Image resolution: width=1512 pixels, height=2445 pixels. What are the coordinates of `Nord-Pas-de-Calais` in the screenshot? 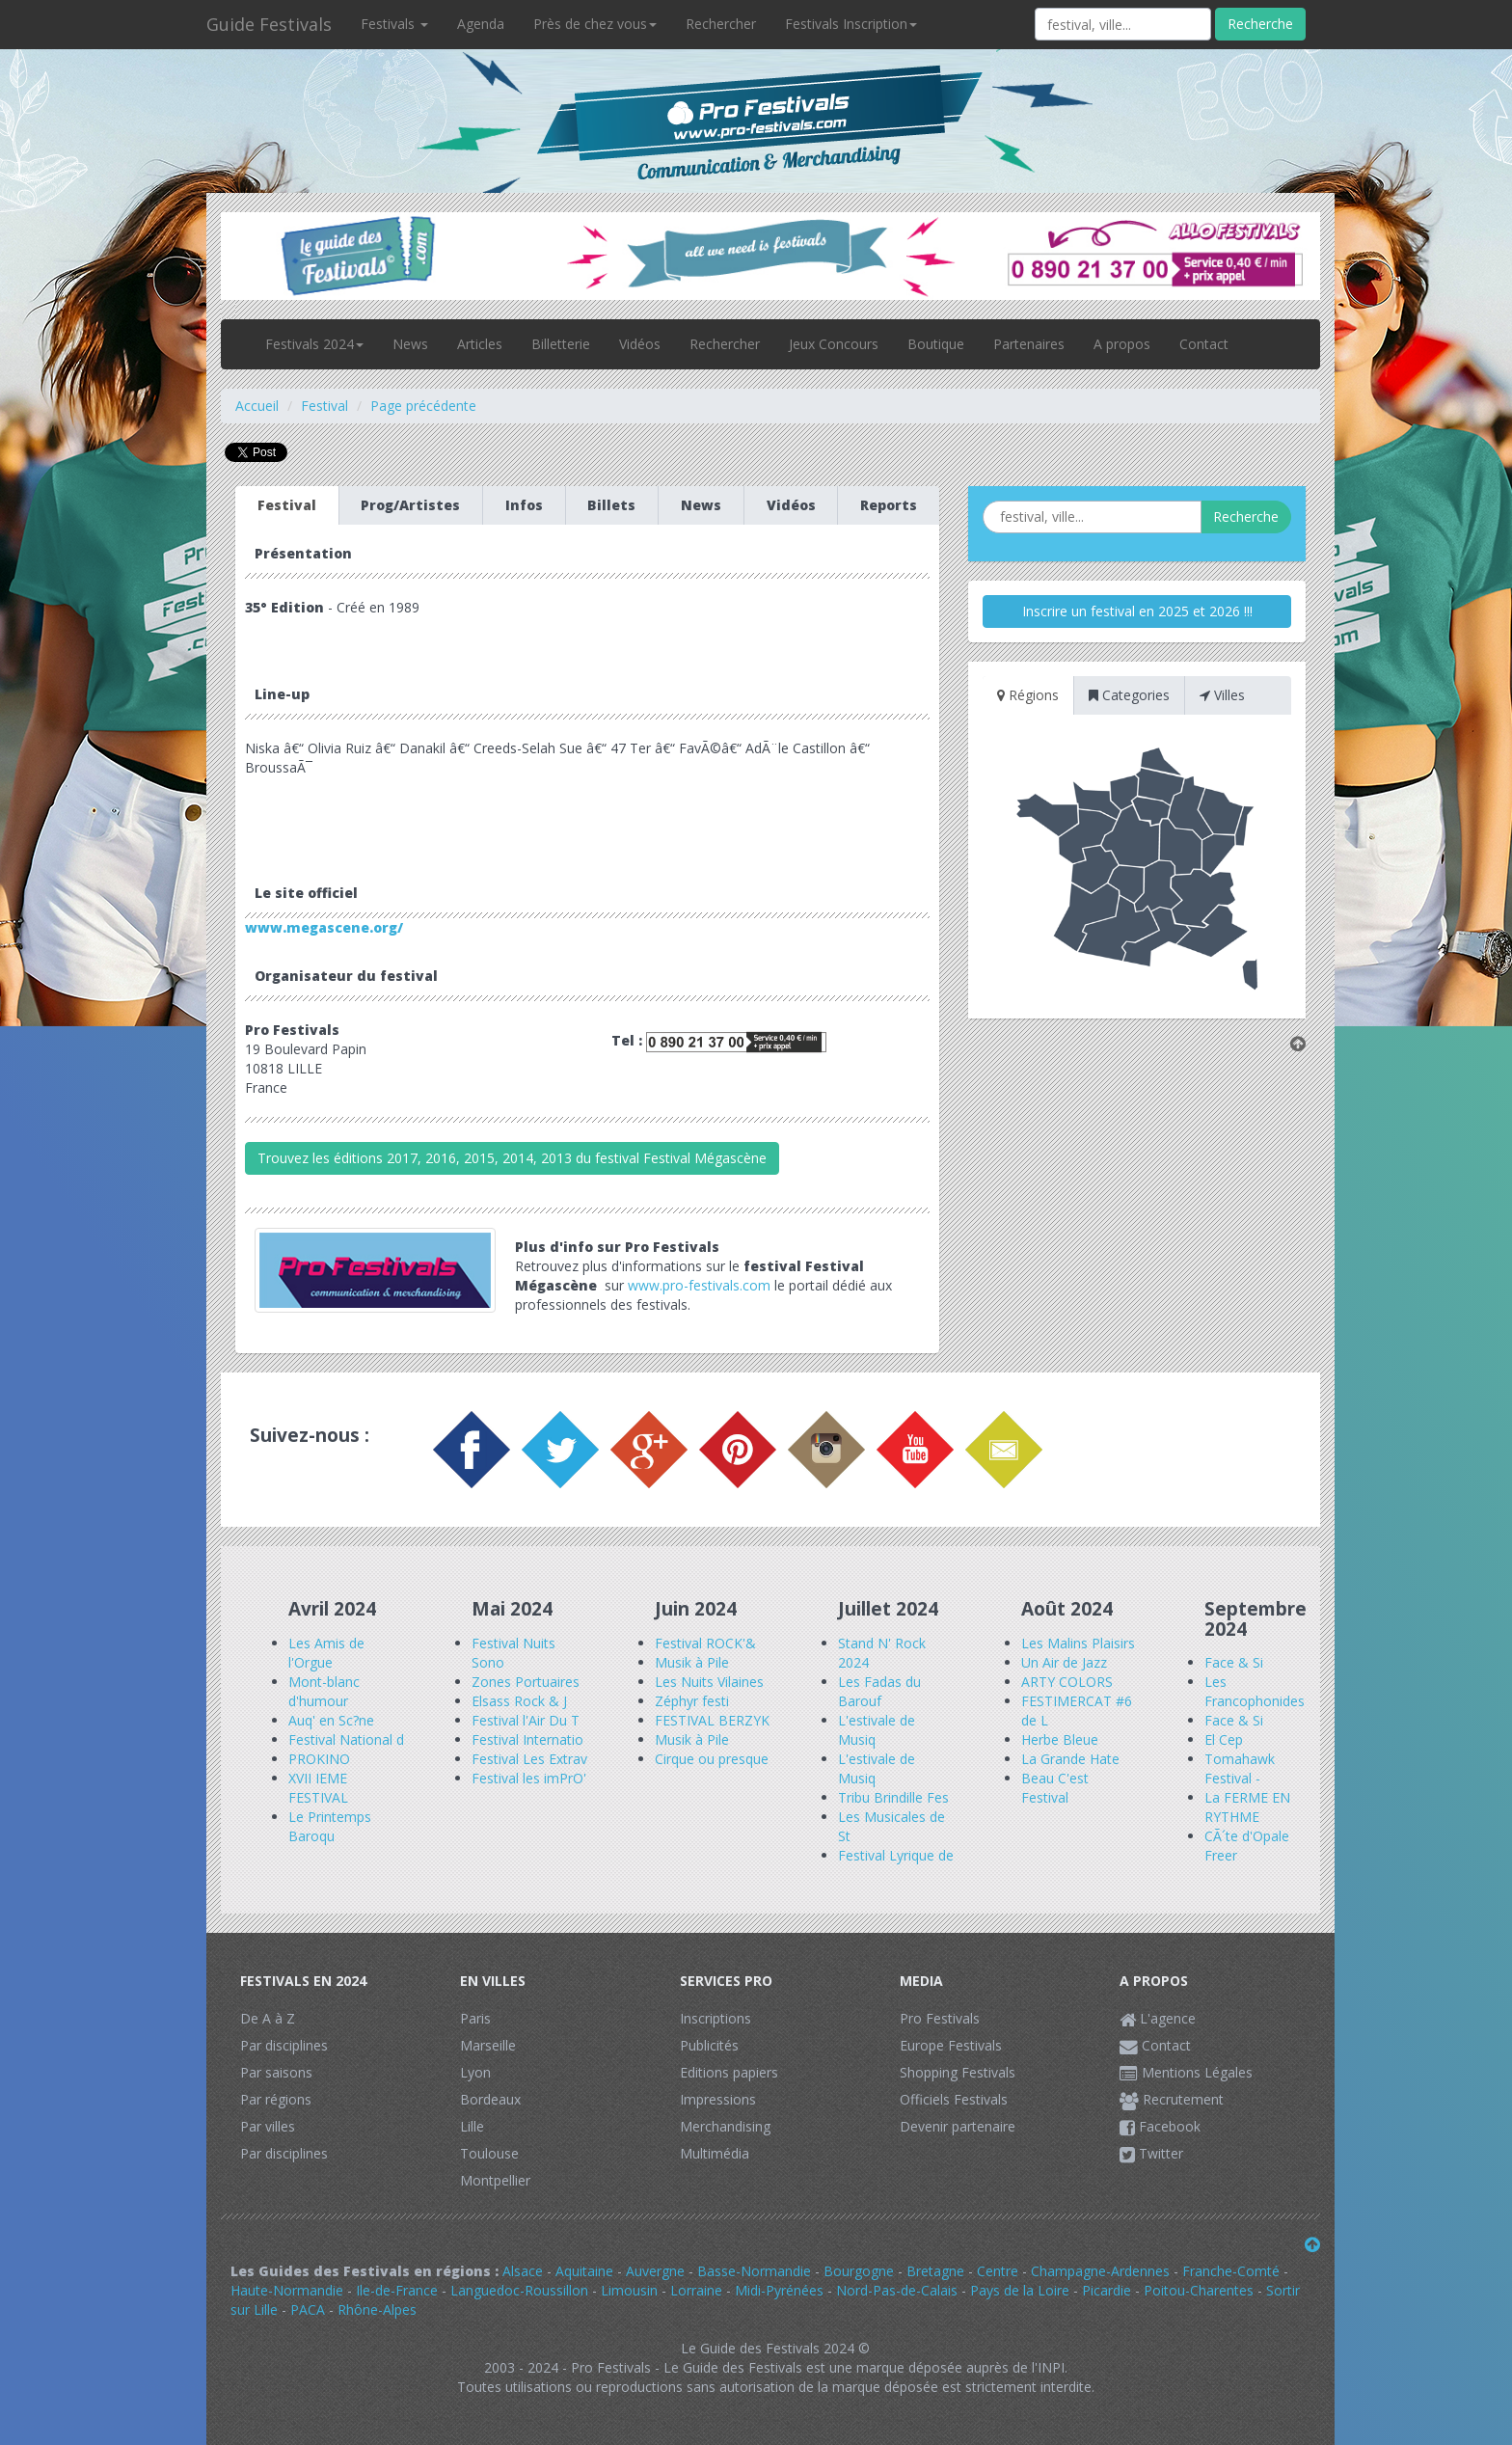 It's located at (897, 2290).